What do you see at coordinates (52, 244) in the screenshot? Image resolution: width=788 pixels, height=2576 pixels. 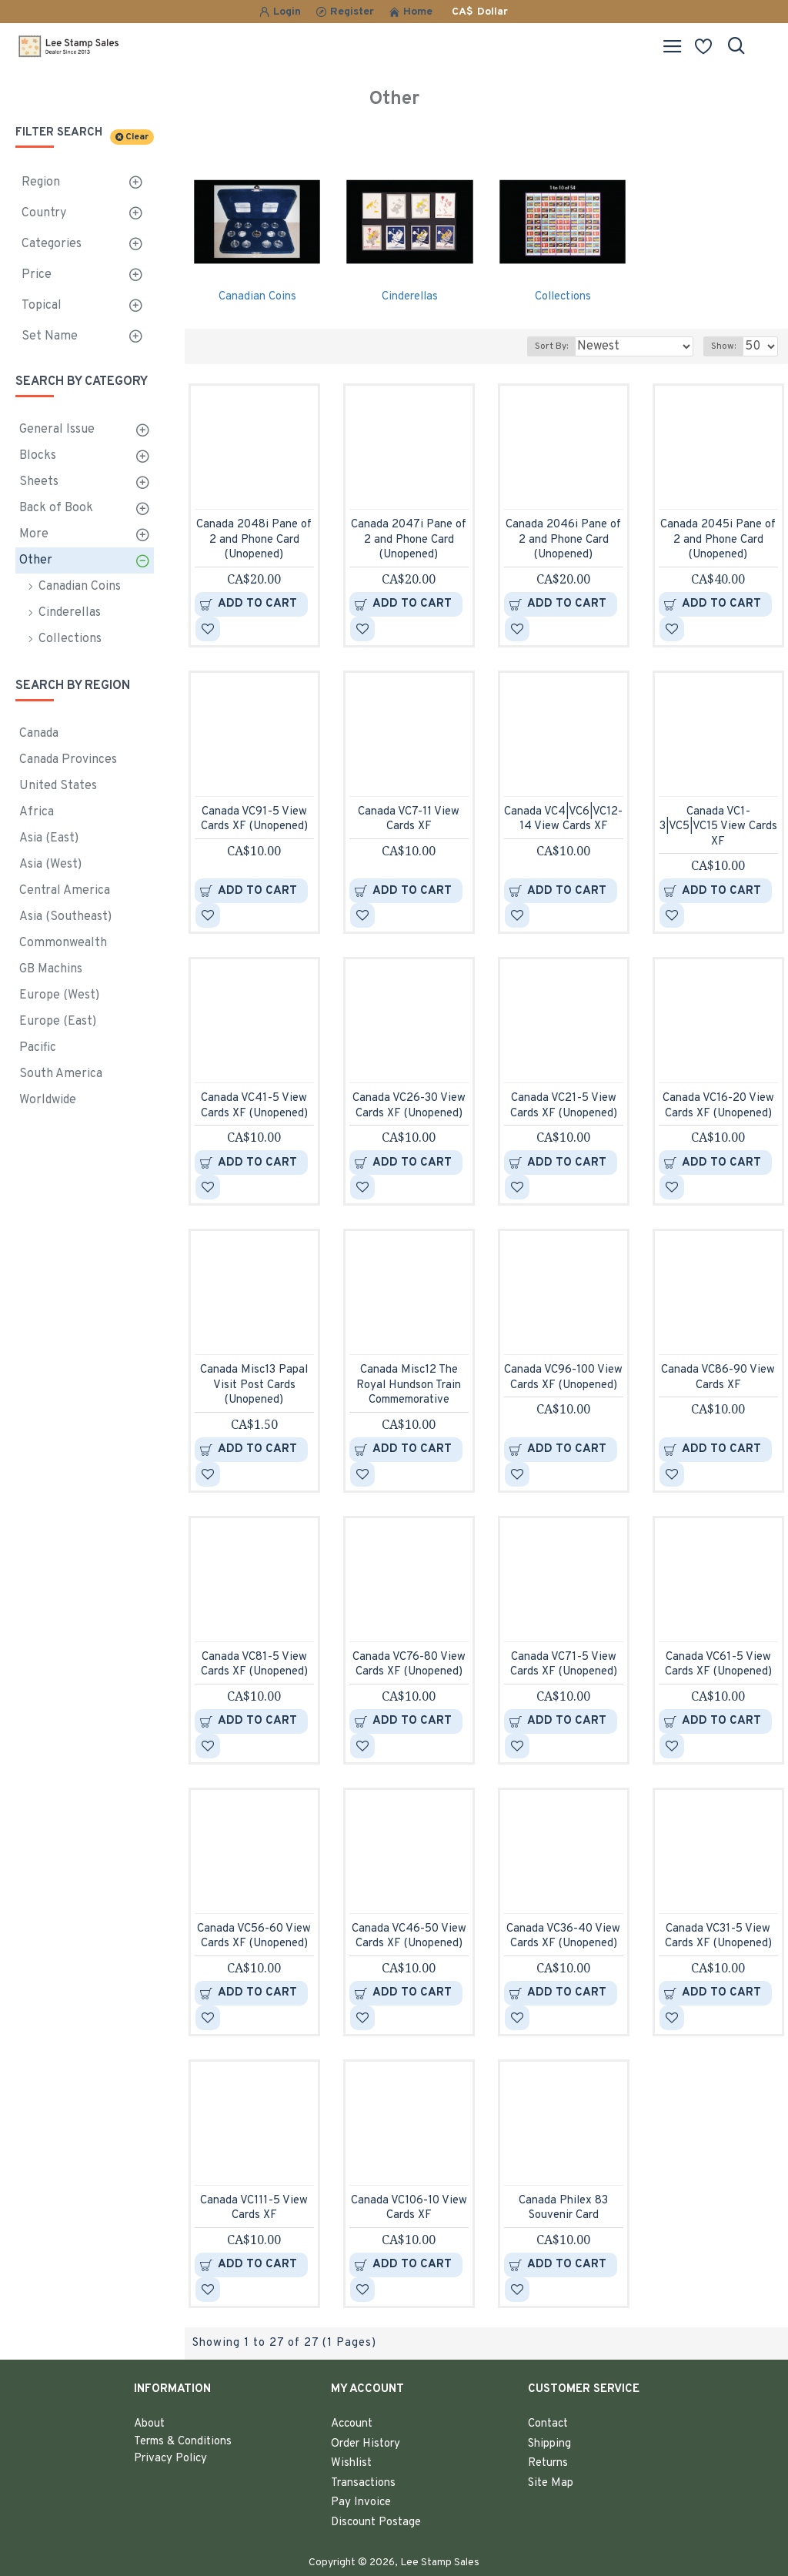 I see `Categories` at bounding box center [52, 244].